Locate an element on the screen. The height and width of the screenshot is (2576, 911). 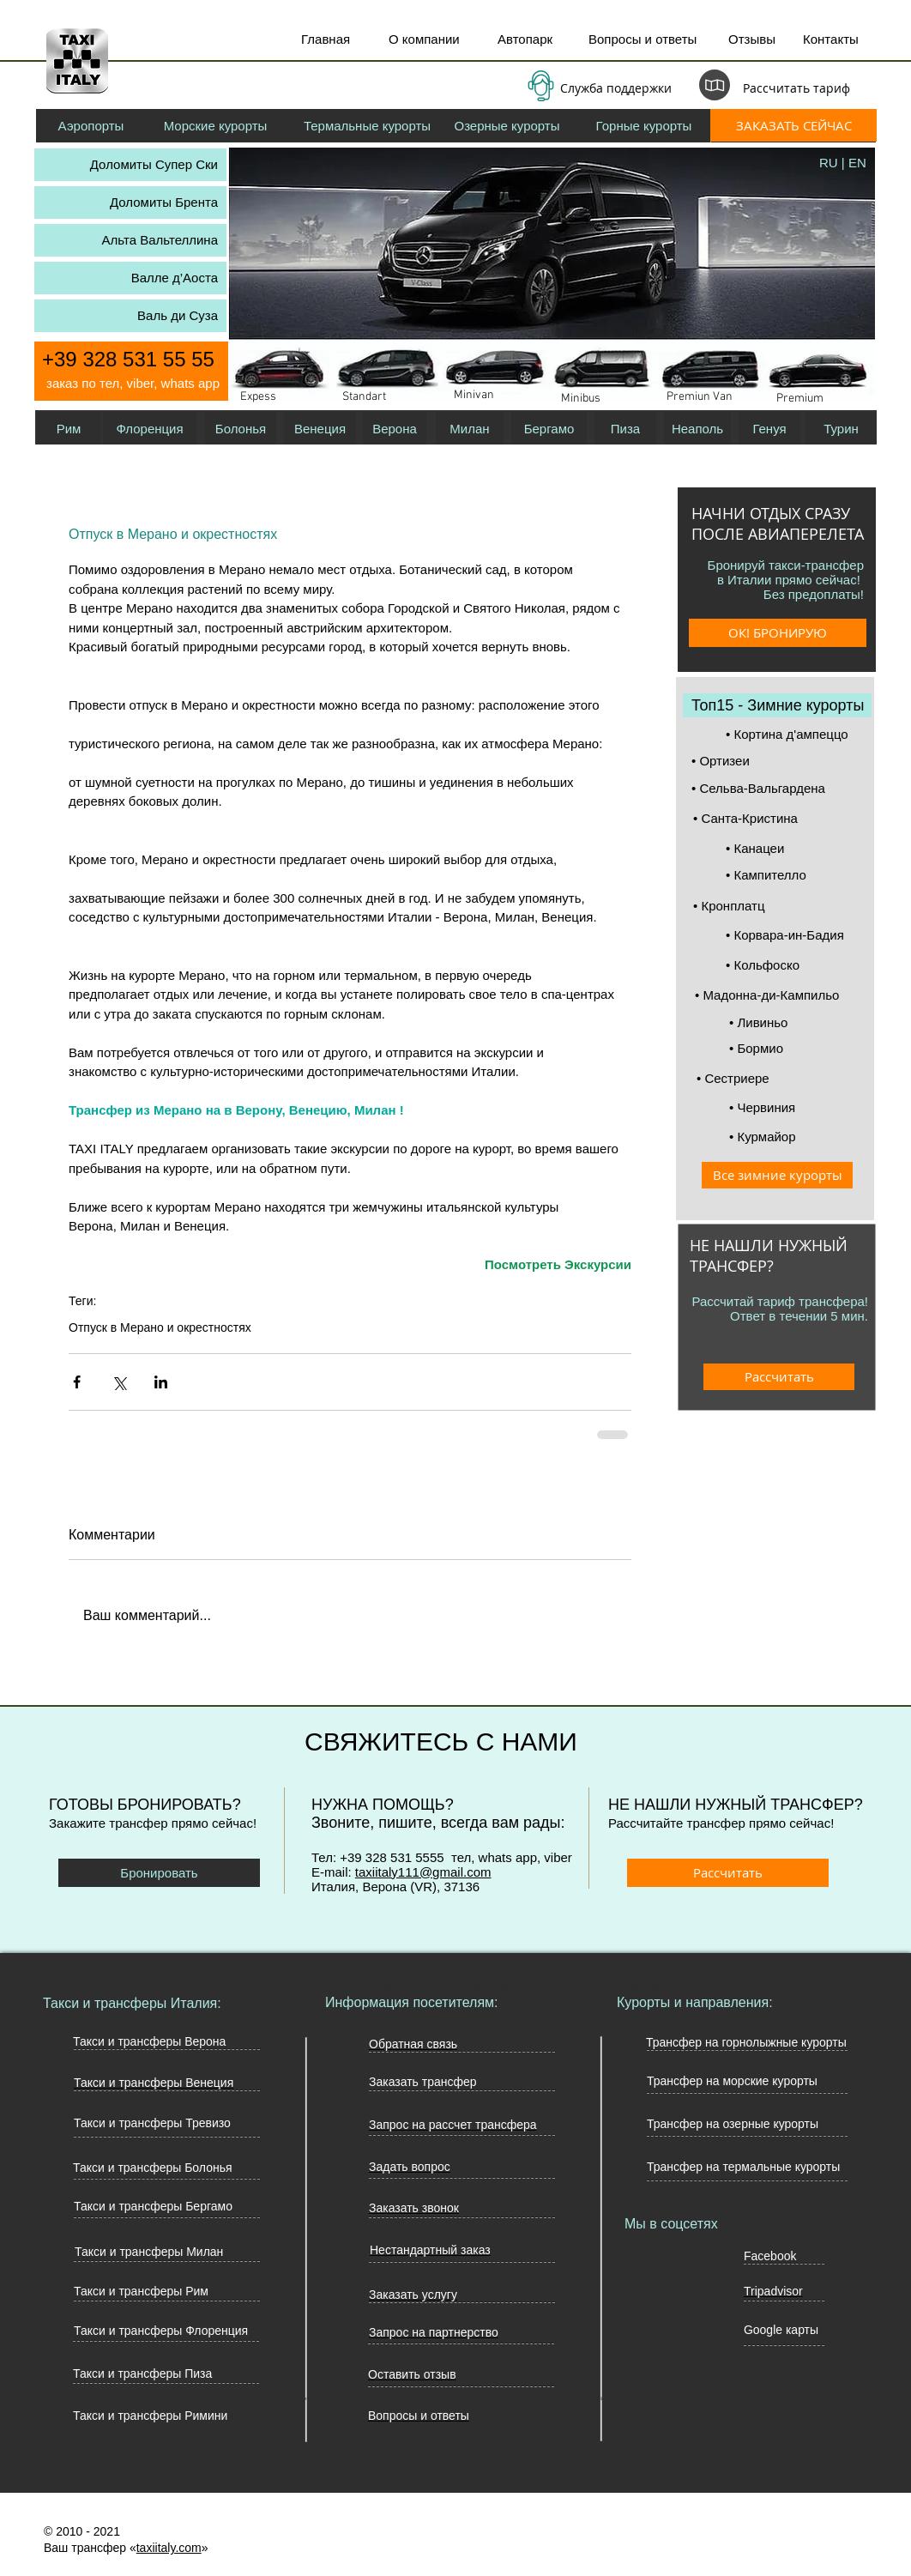
[Морские курорты] is located at coordinates (215, 125).